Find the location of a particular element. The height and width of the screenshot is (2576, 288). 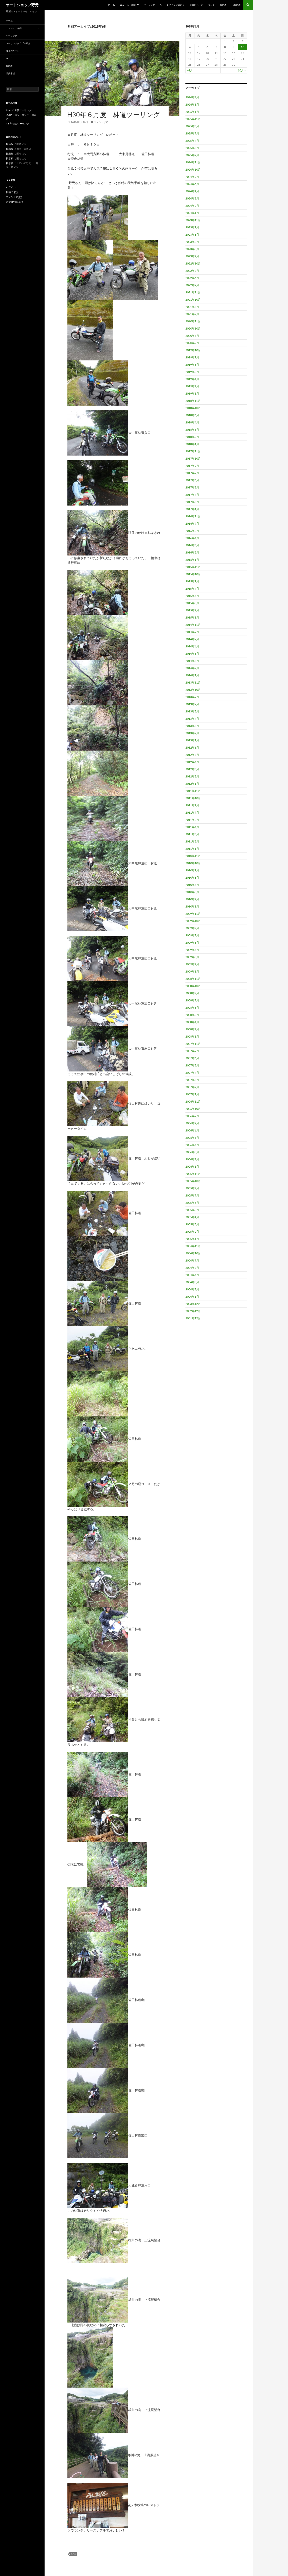

Ⅲway 5月度ツーリング is located at coordinates (18, 110).